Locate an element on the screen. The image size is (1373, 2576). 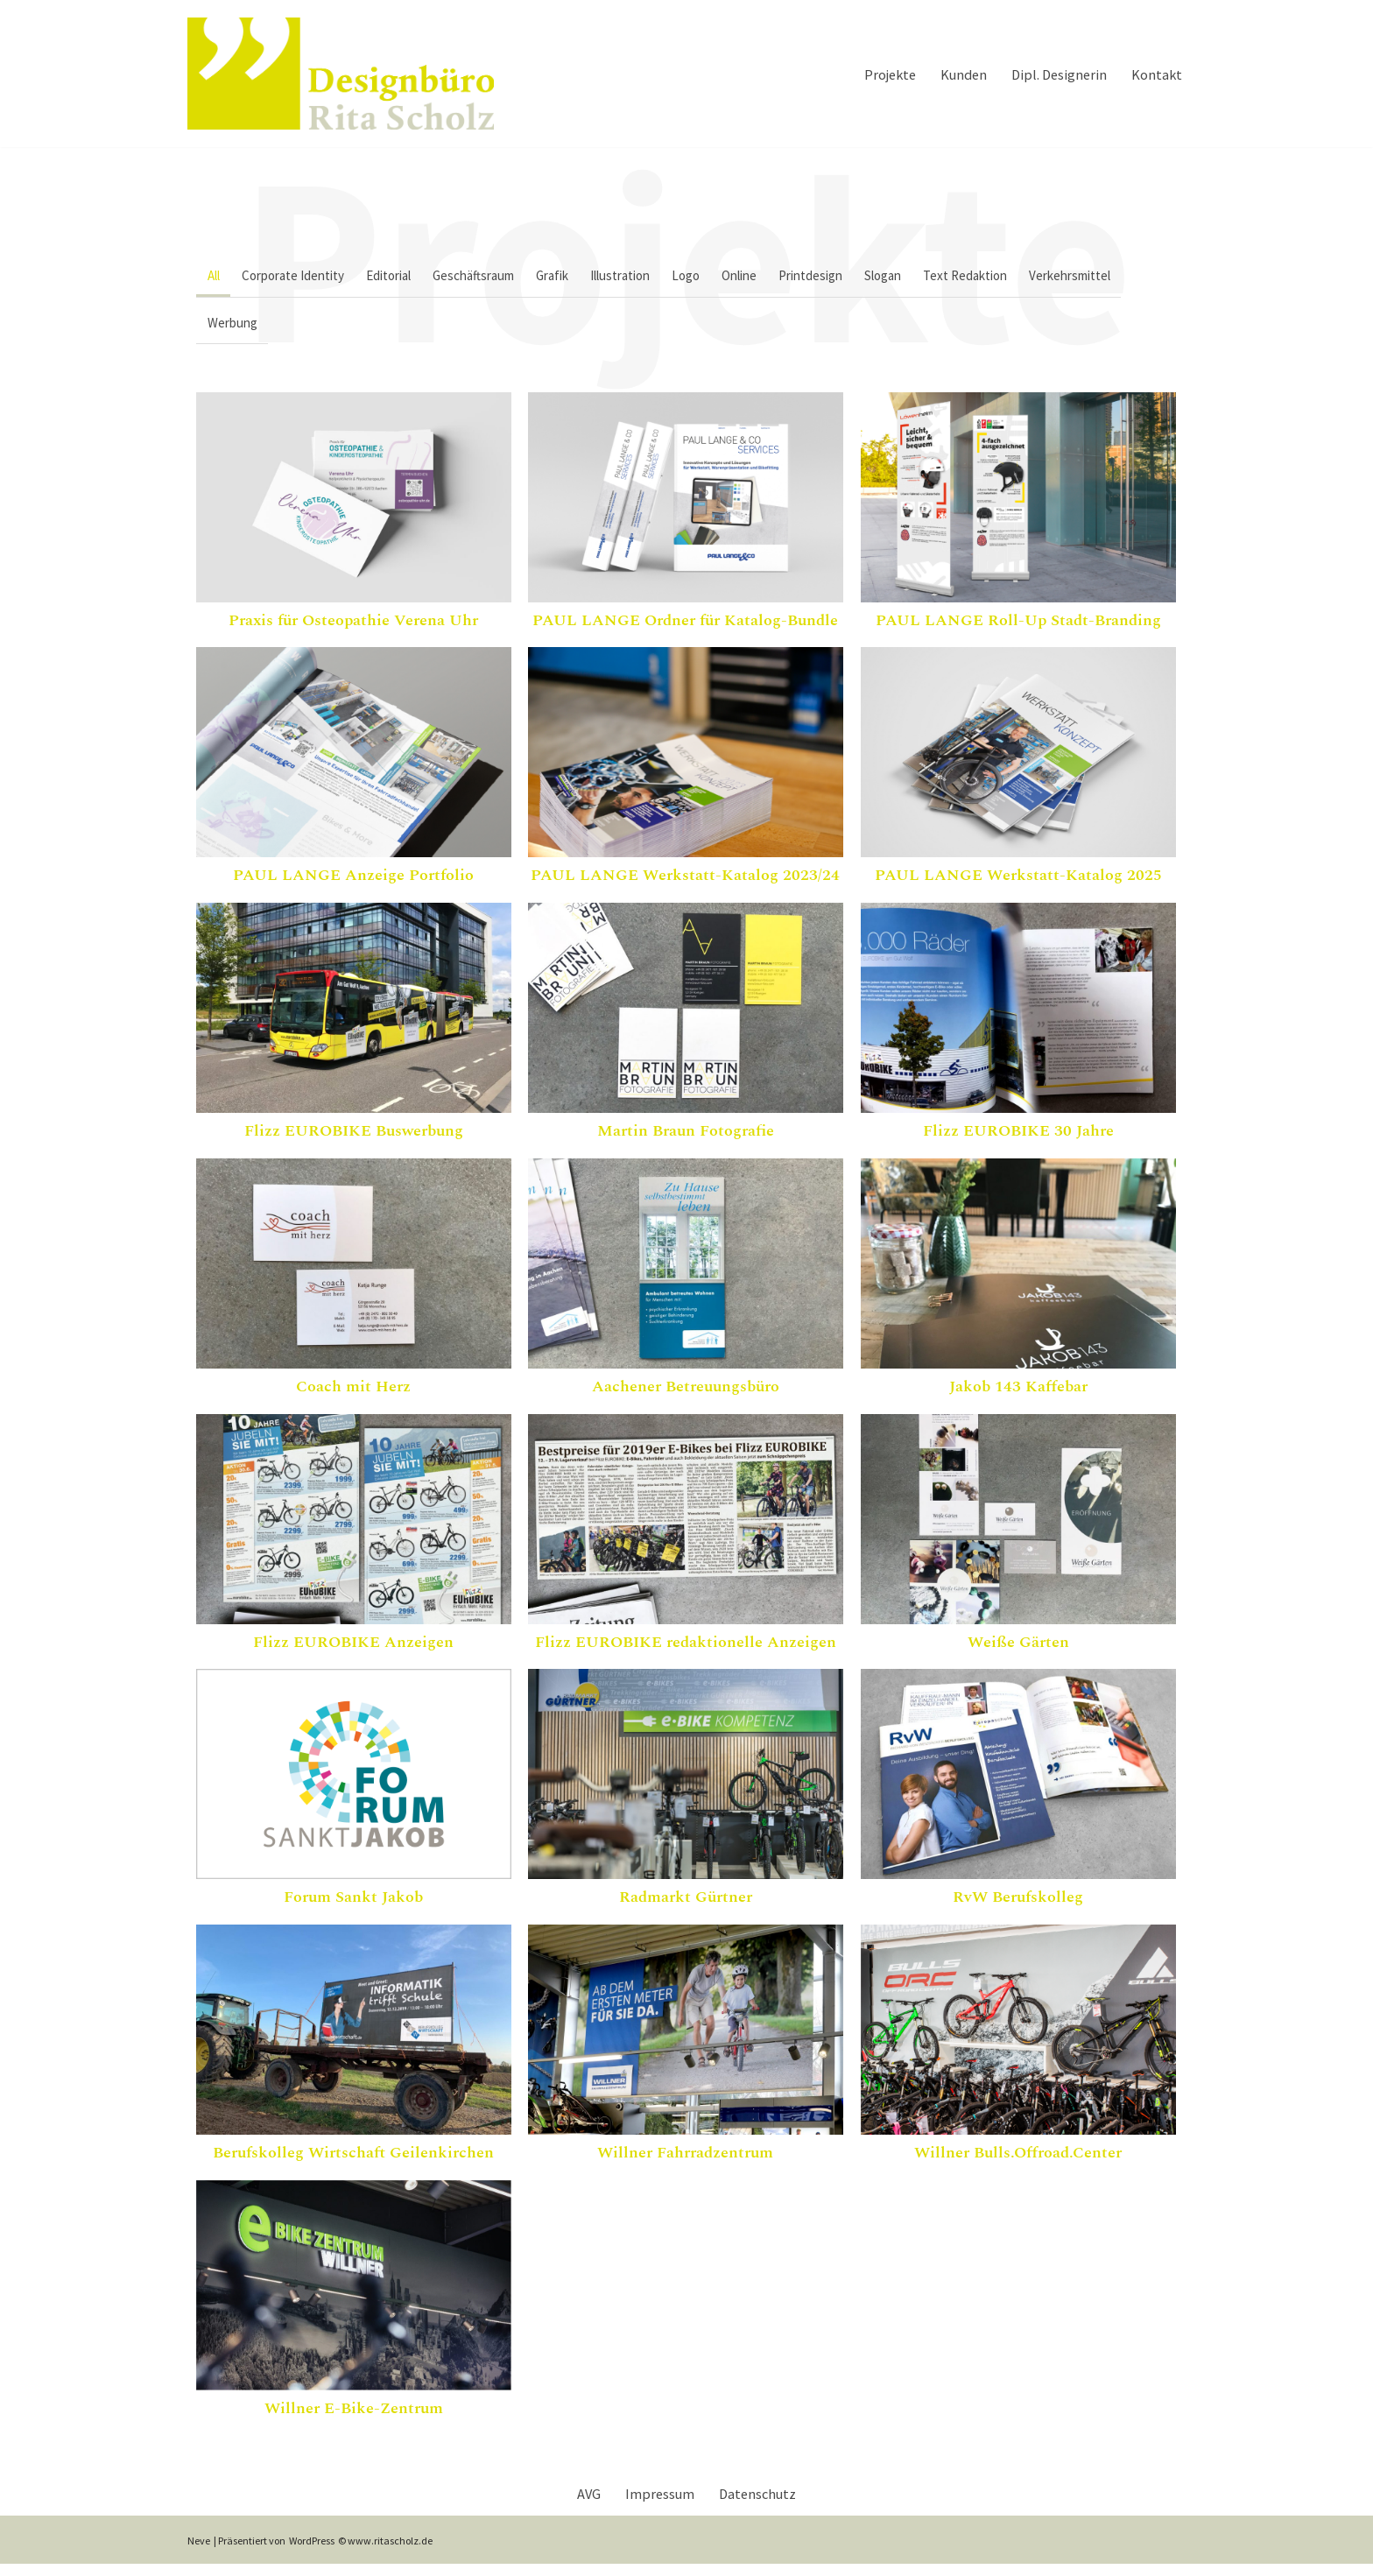
PAUL LANGE Werkstatt-Katalog 2025 is located at coordinates (1018, 885).